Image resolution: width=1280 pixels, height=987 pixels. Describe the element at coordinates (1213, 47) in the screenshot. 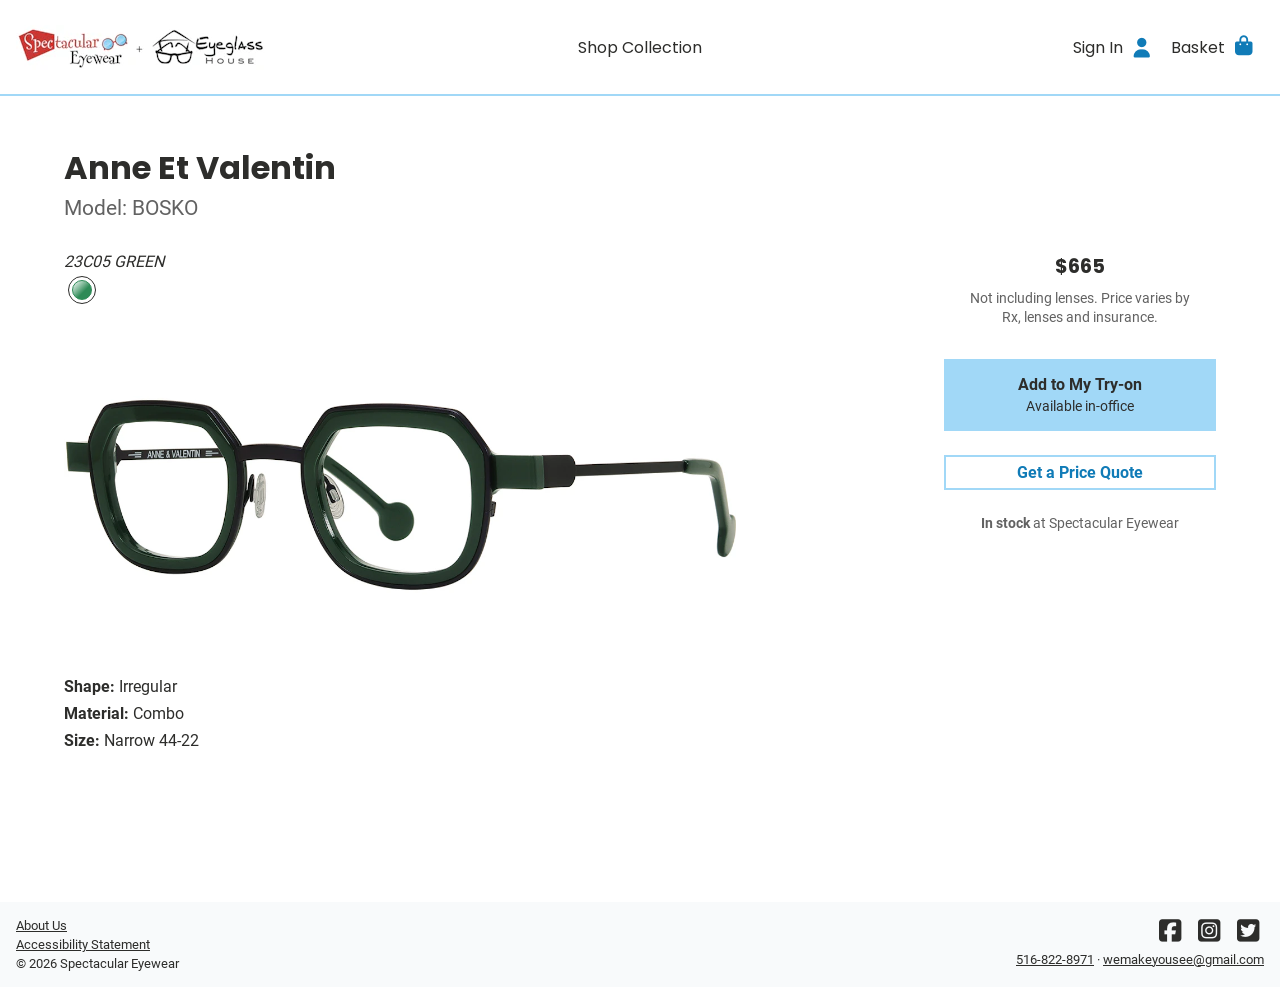

I see `[button]` at that location.